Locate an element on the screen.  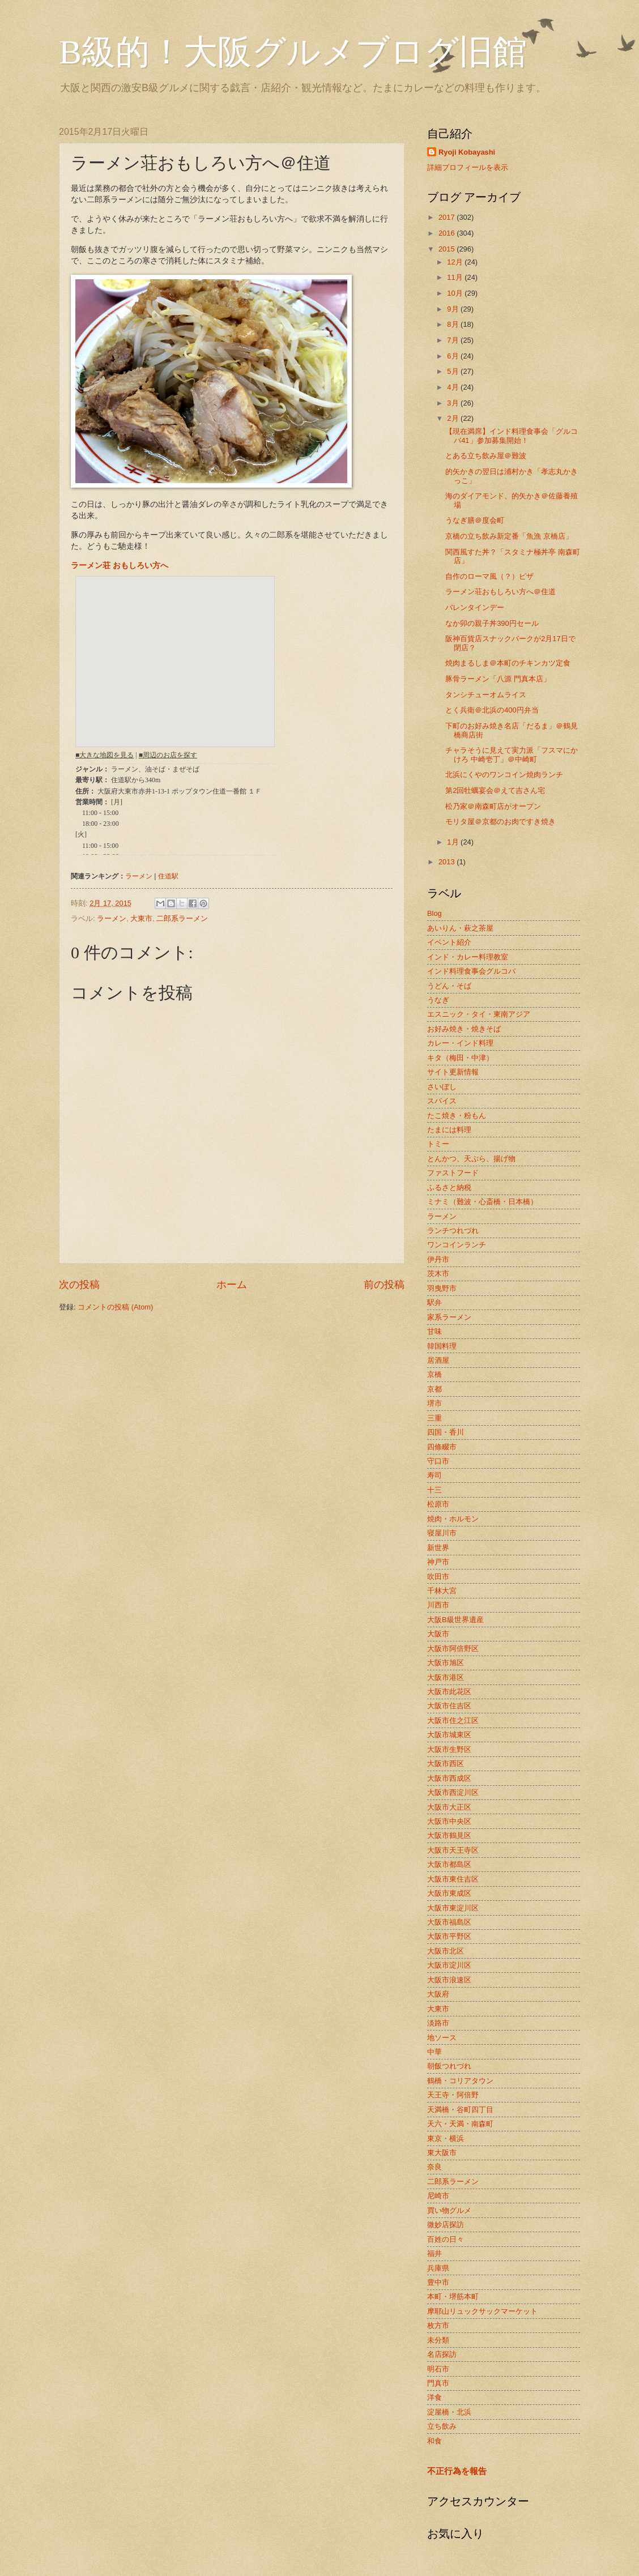
門真市 is located at coordinates (438, 2383).